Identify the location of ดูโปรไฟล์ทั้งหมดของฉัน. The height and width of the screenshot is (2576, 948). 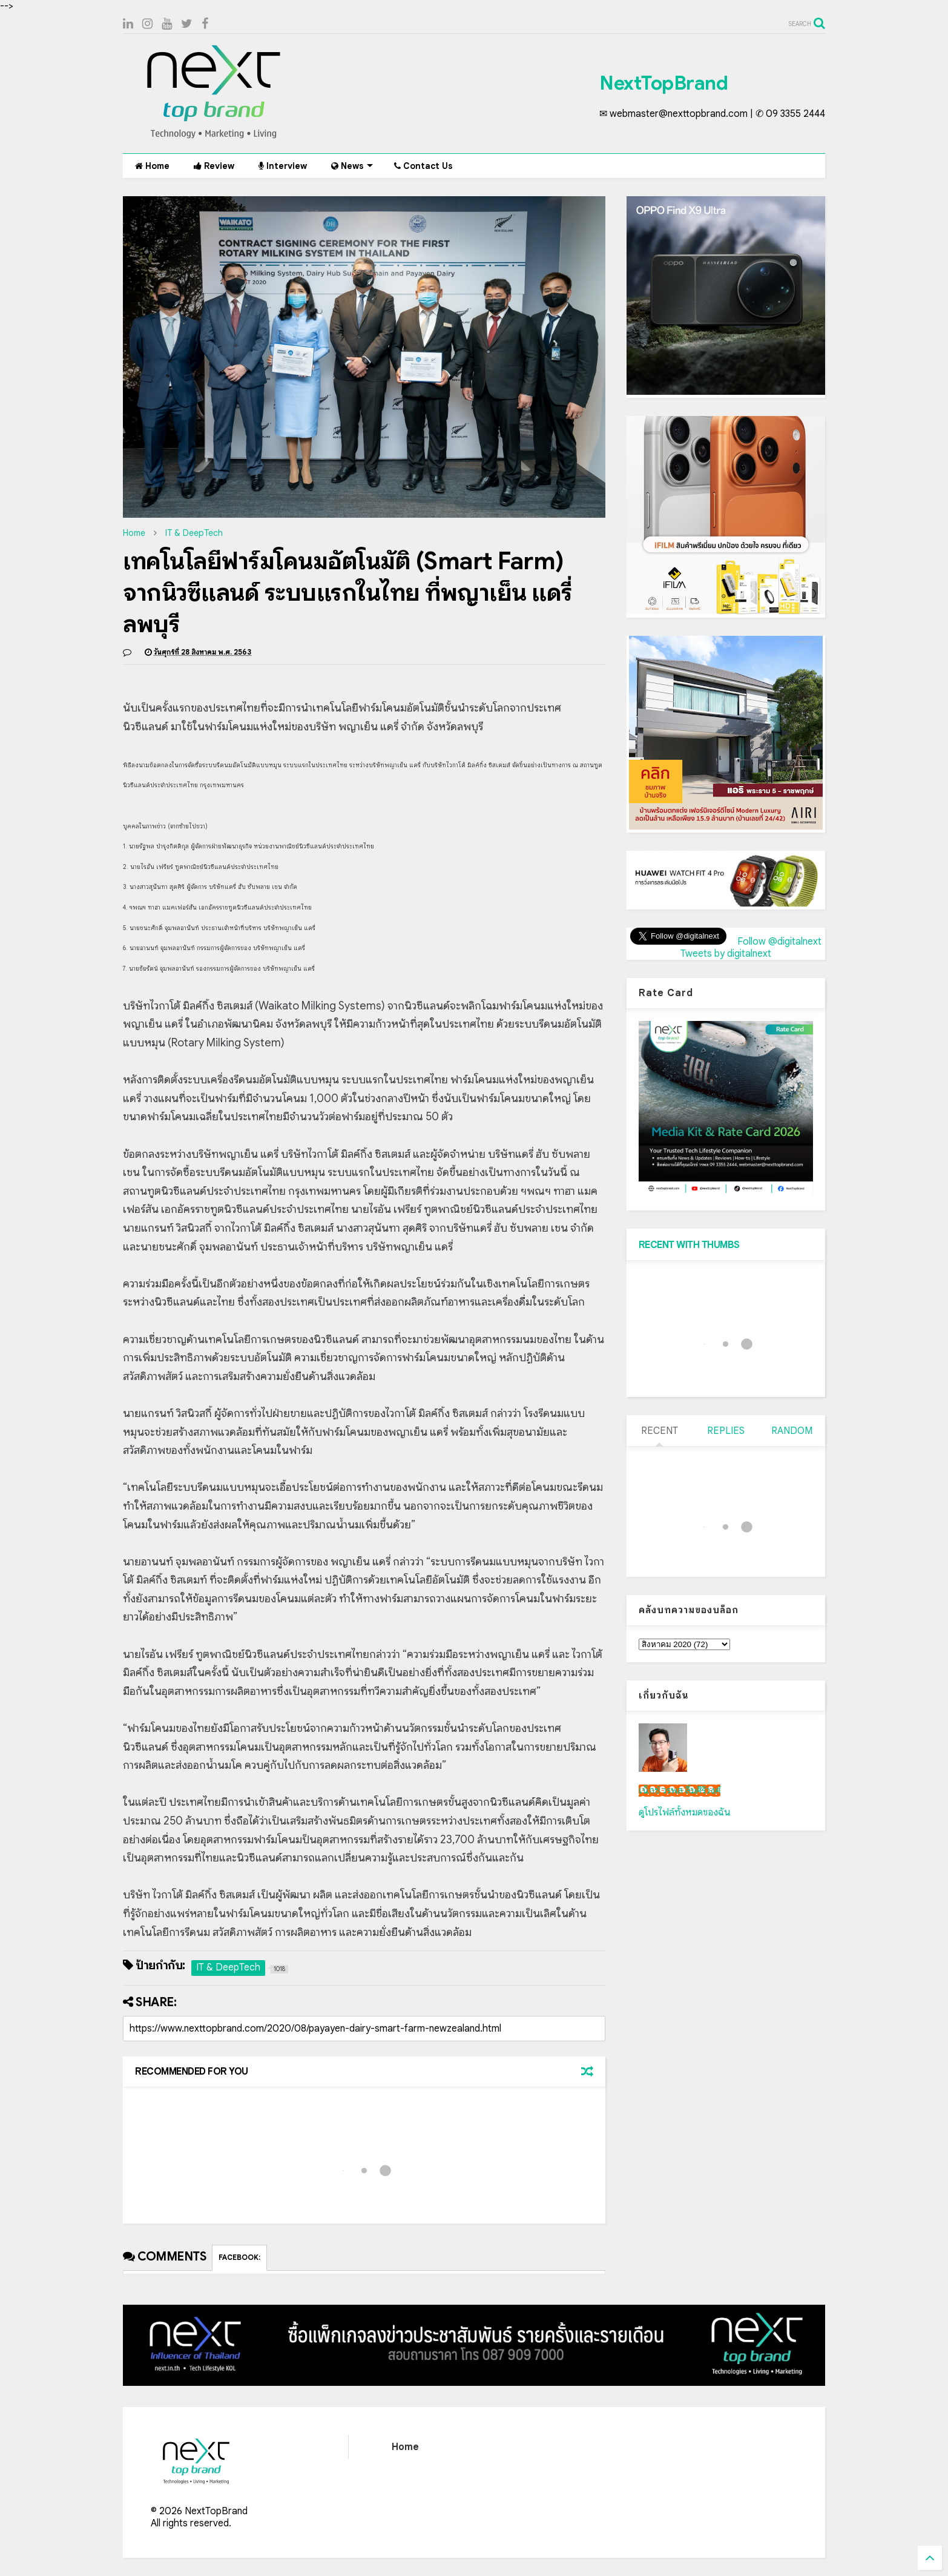
(685, 1812).